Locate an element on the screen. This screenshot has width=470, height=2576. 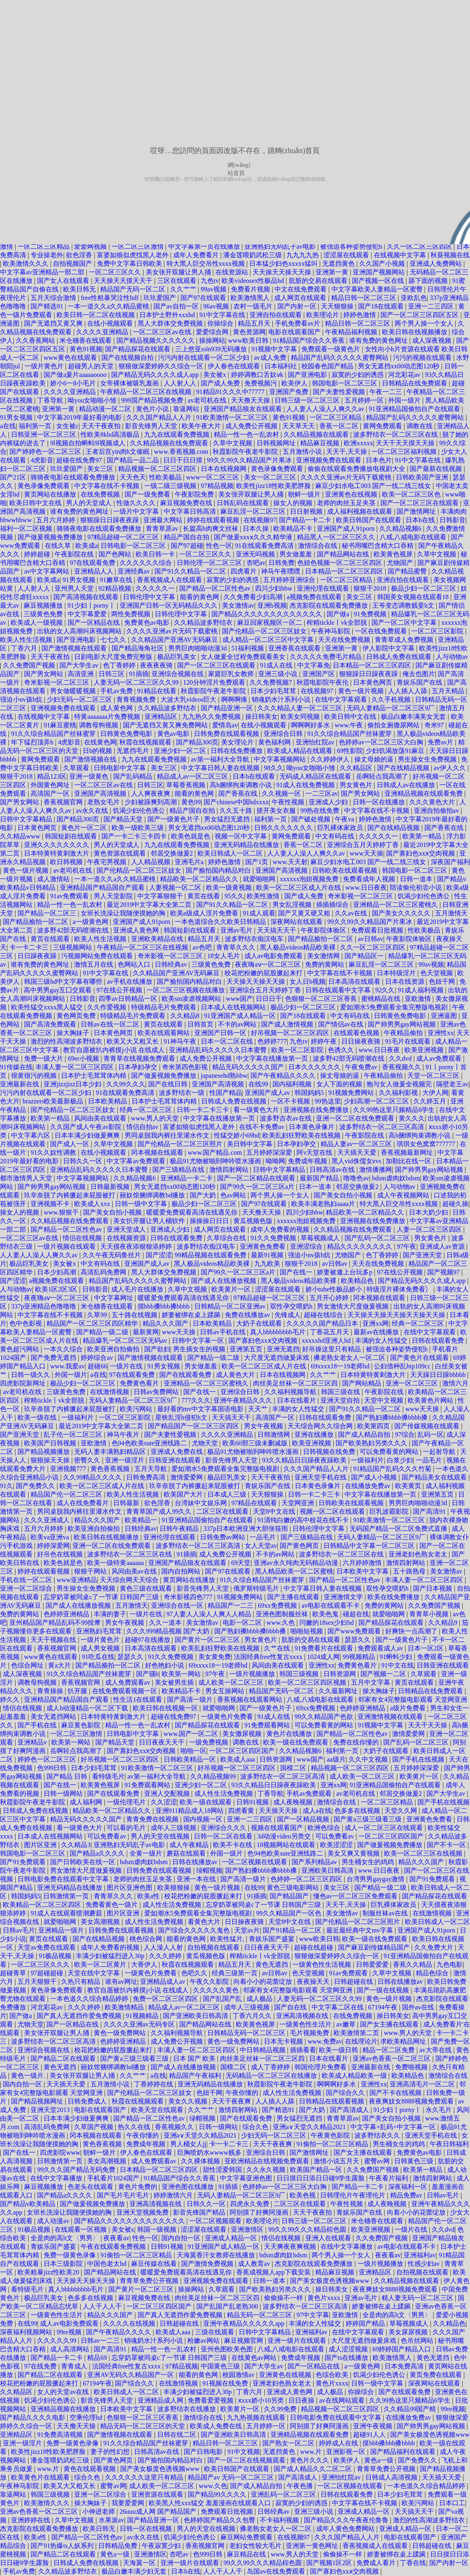
av嫩草 is located at coordinates (346, 2024).